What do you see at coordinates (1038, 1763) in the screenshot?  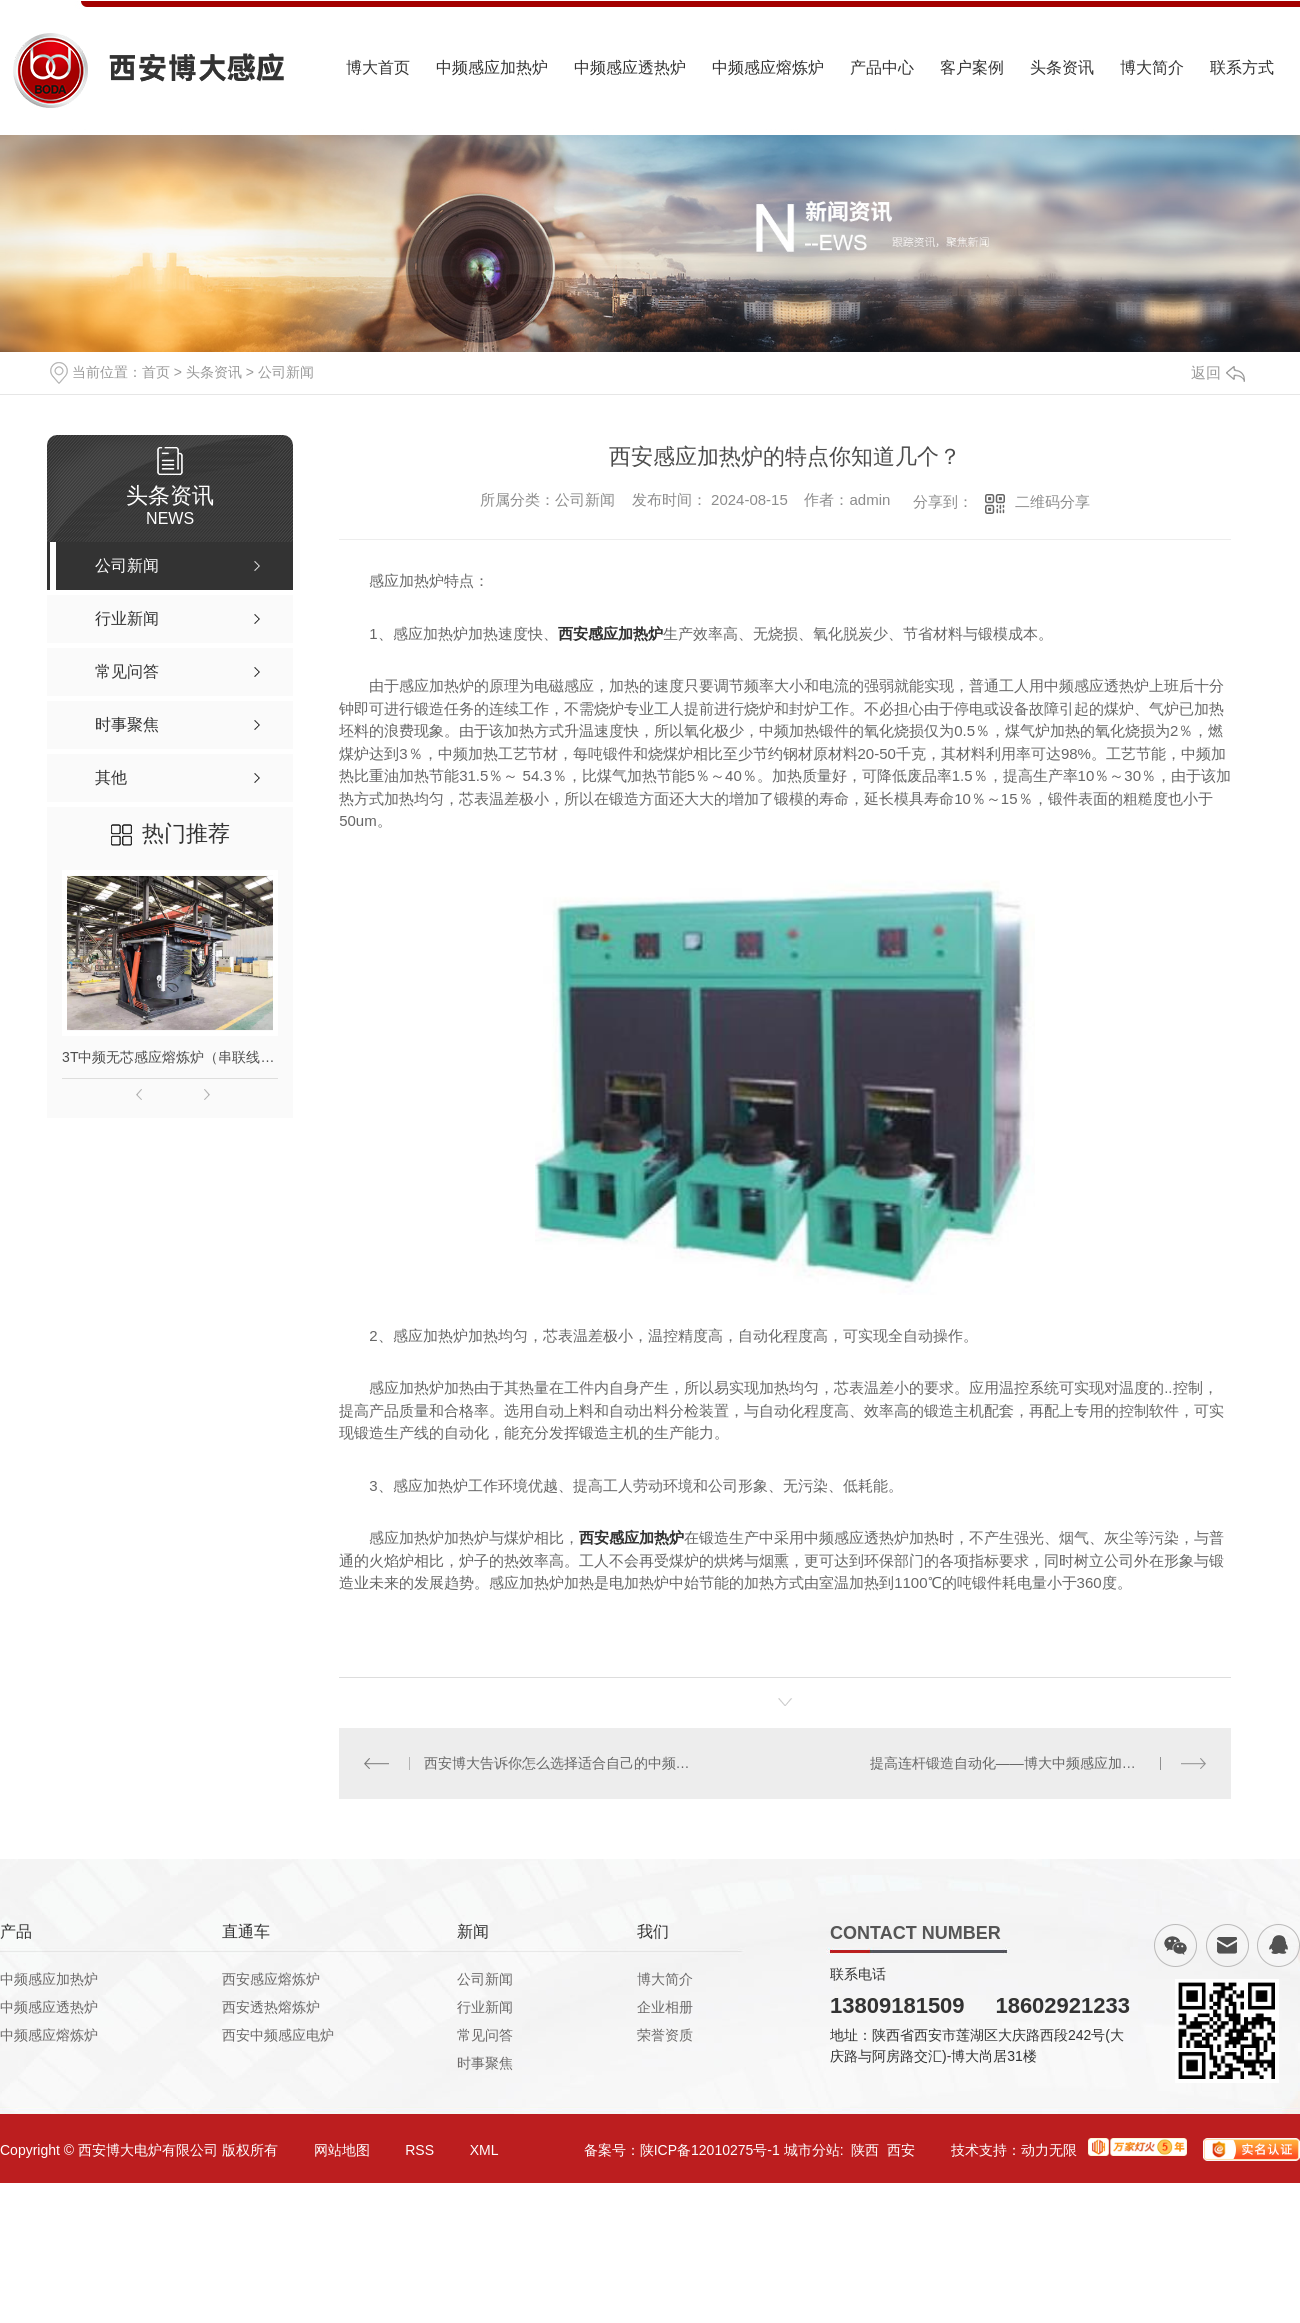 I see `提高连杆锻造自动化——博大中频感应加热炉帮你忙！` at bounding box center [1038, 1763].